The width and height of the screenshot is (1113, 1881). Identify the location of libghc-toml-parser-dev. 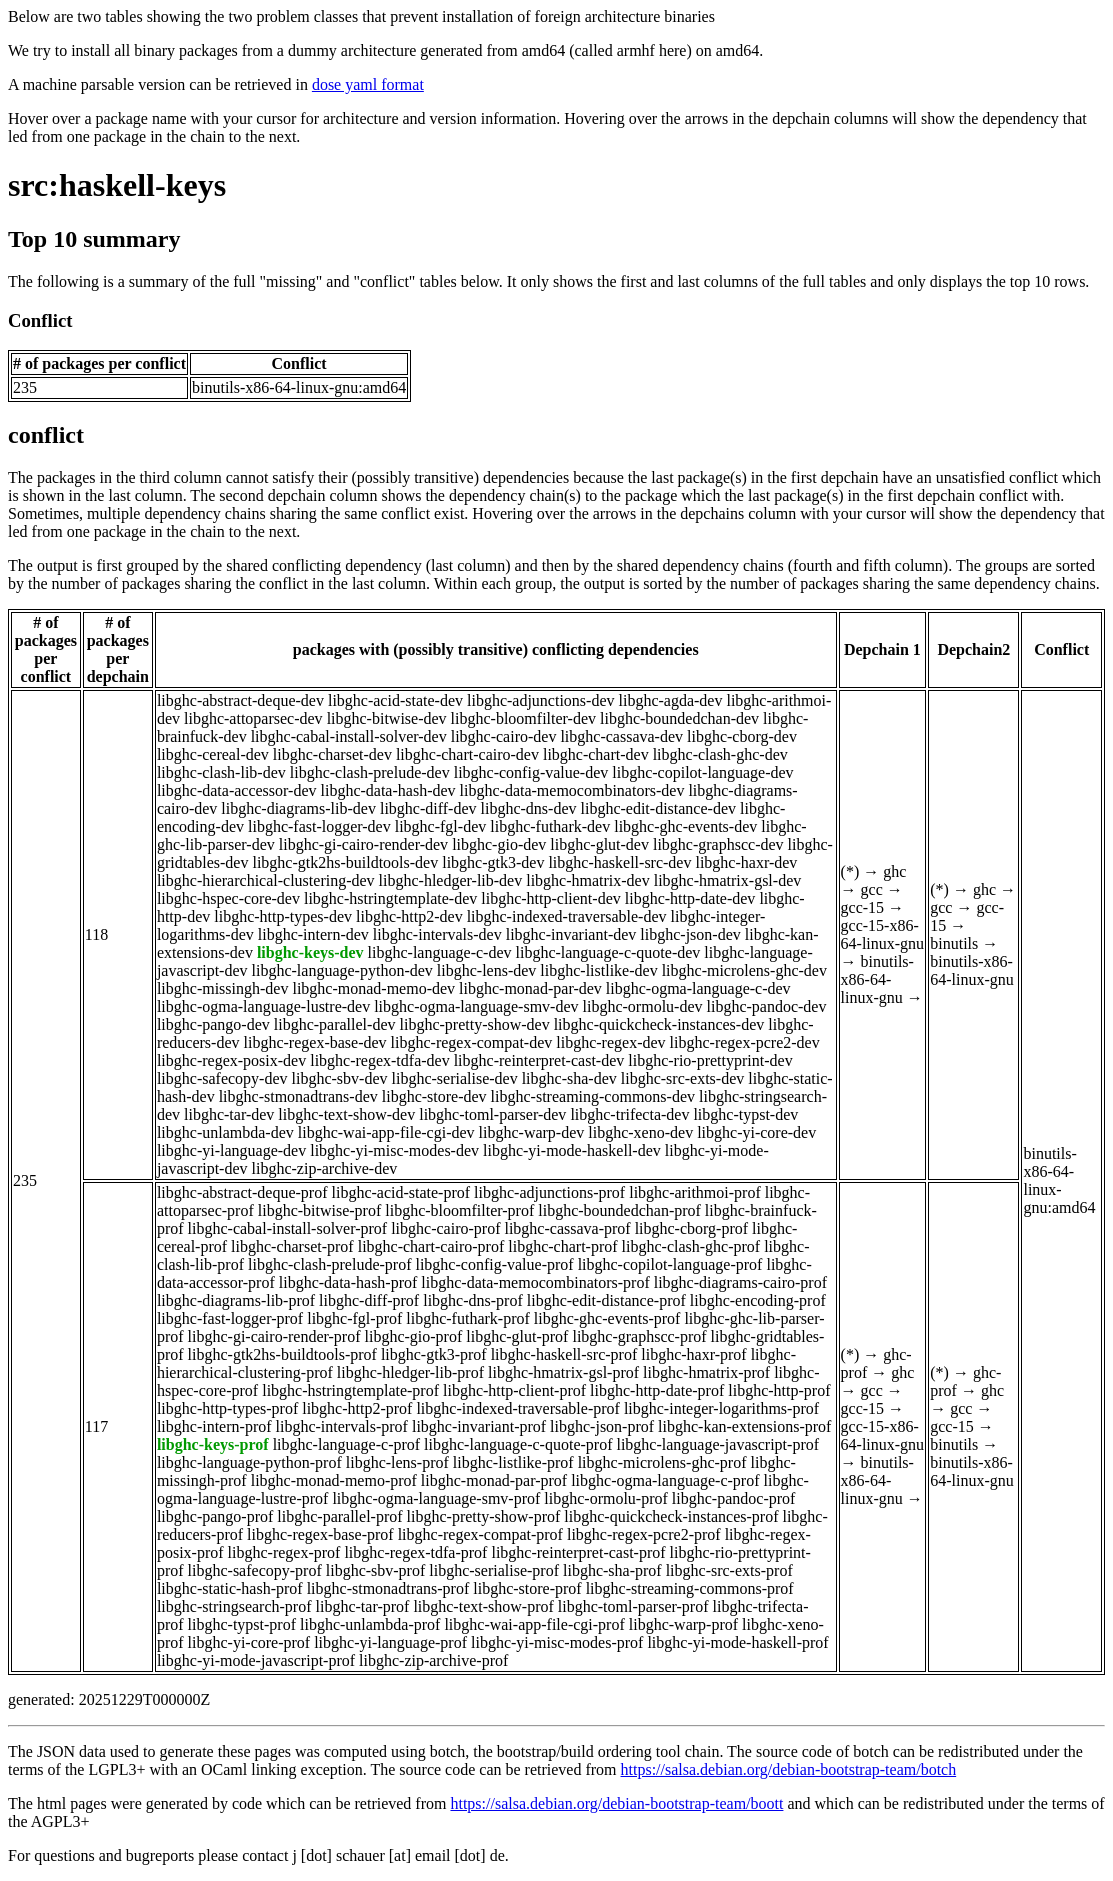
(492, 1114).